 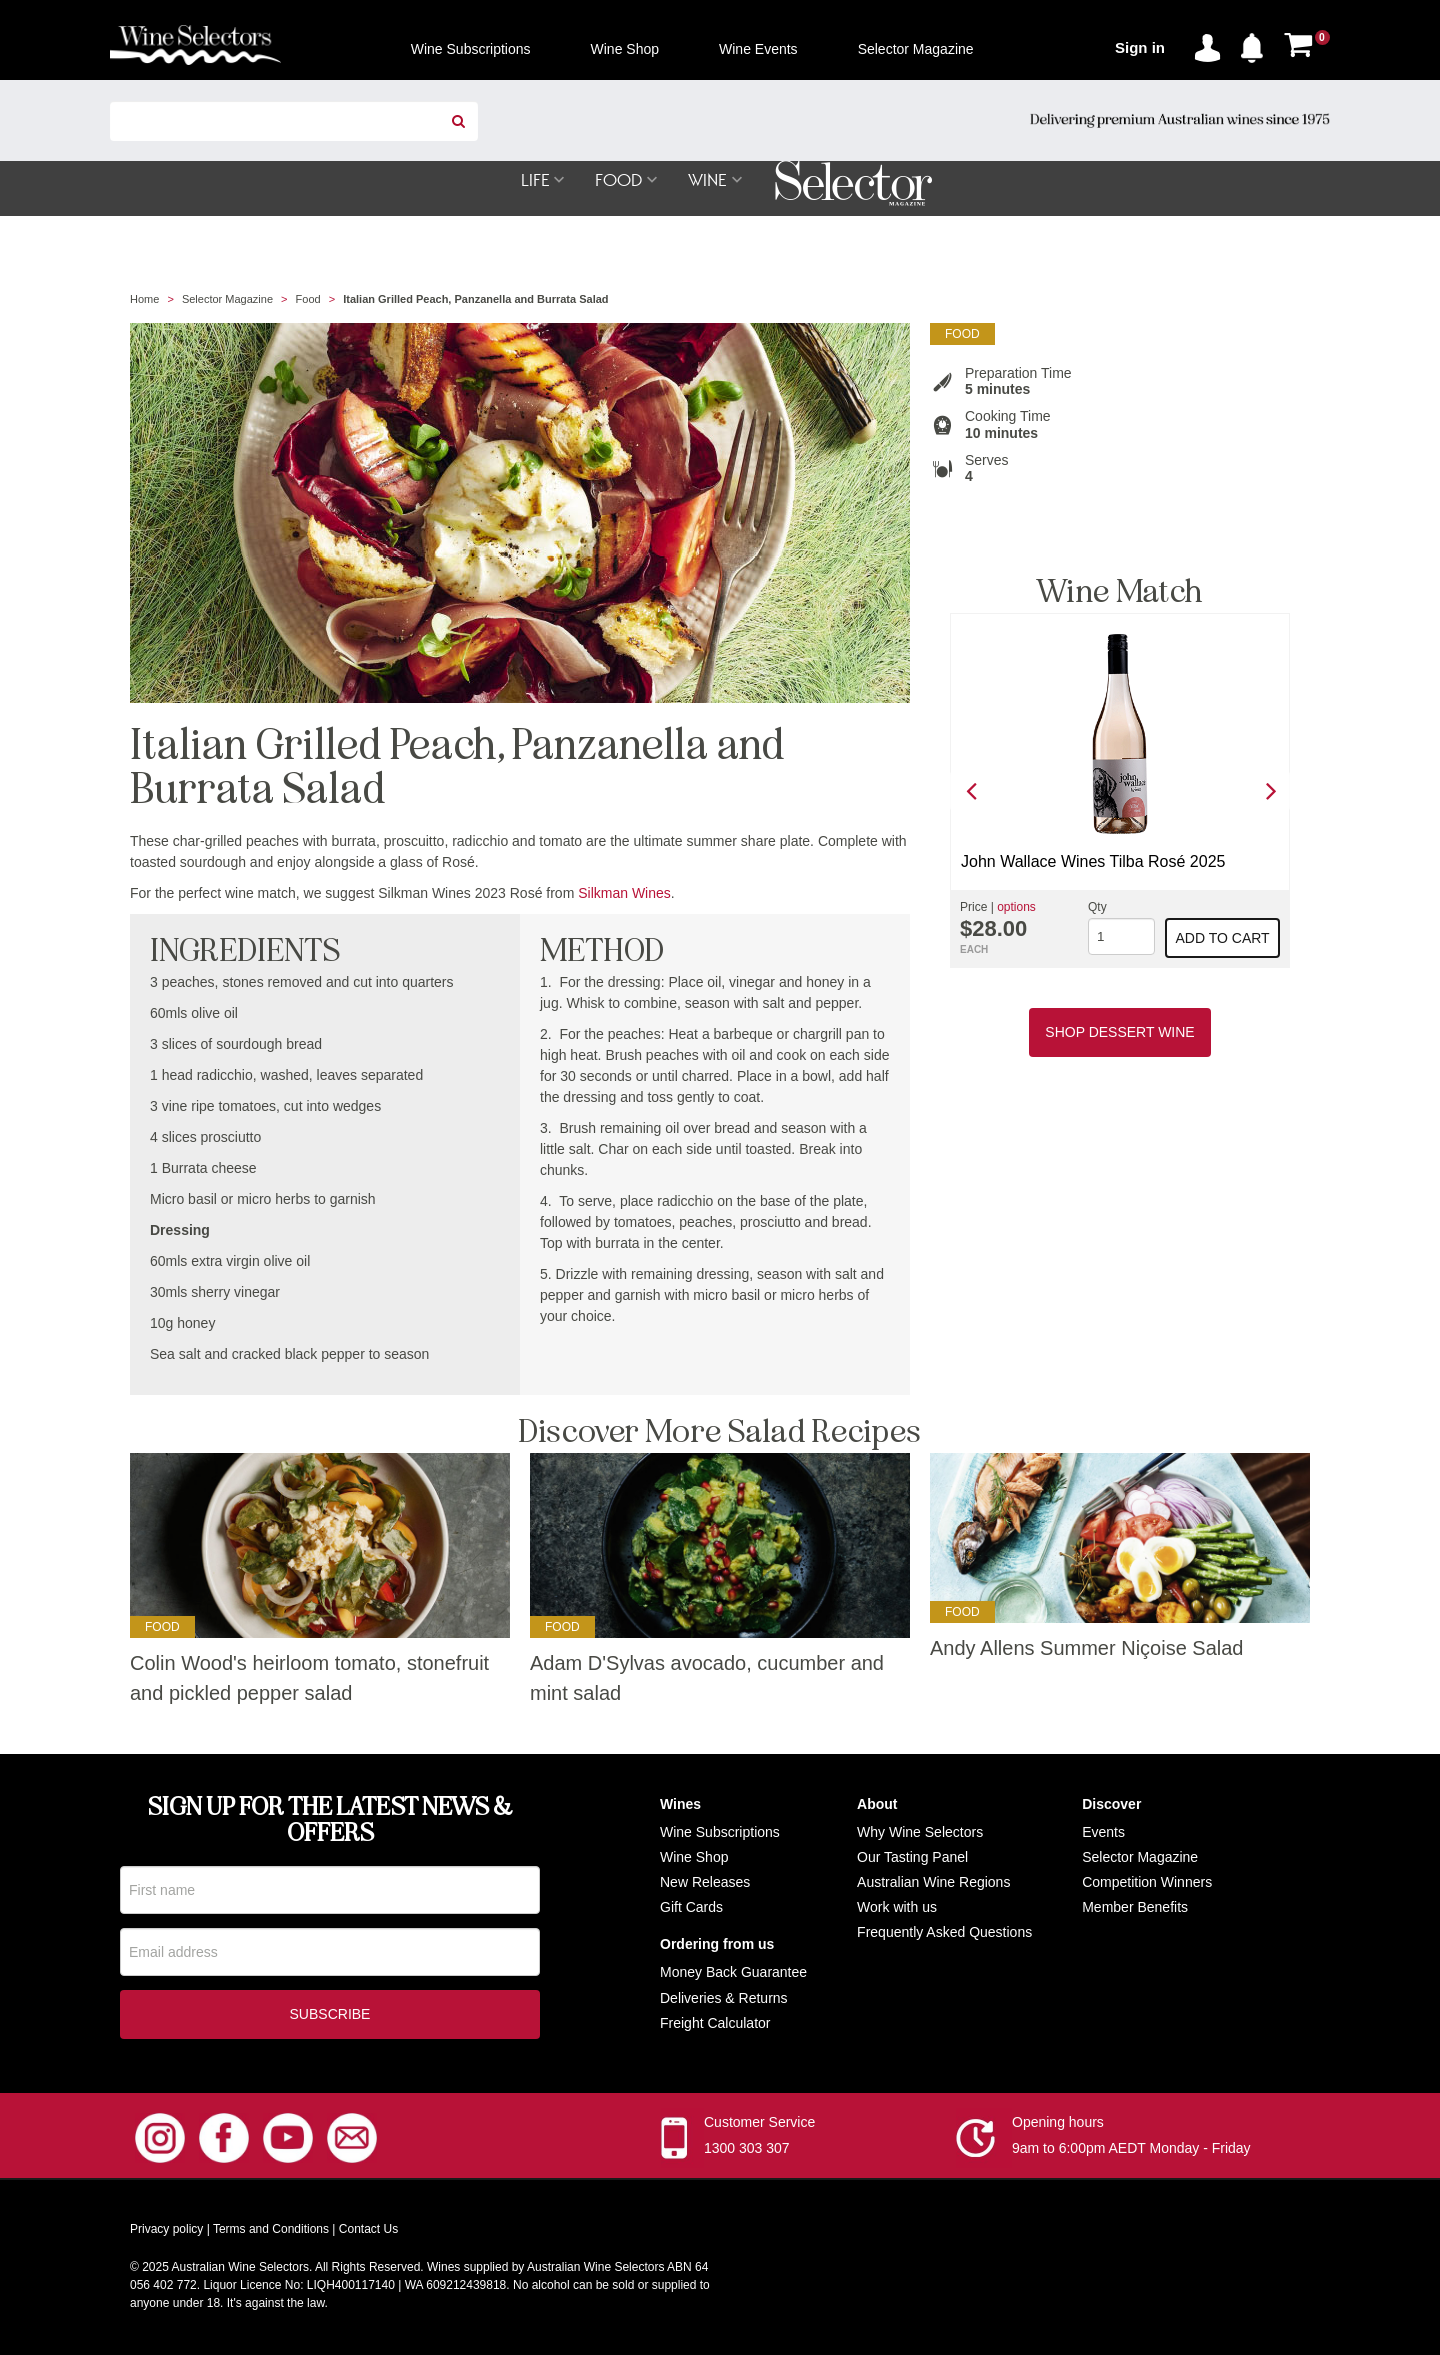 What do you see at coordinates (330, 2017) in the screenshot?
I see `Subscribe` at bounding box center [330, 2017].